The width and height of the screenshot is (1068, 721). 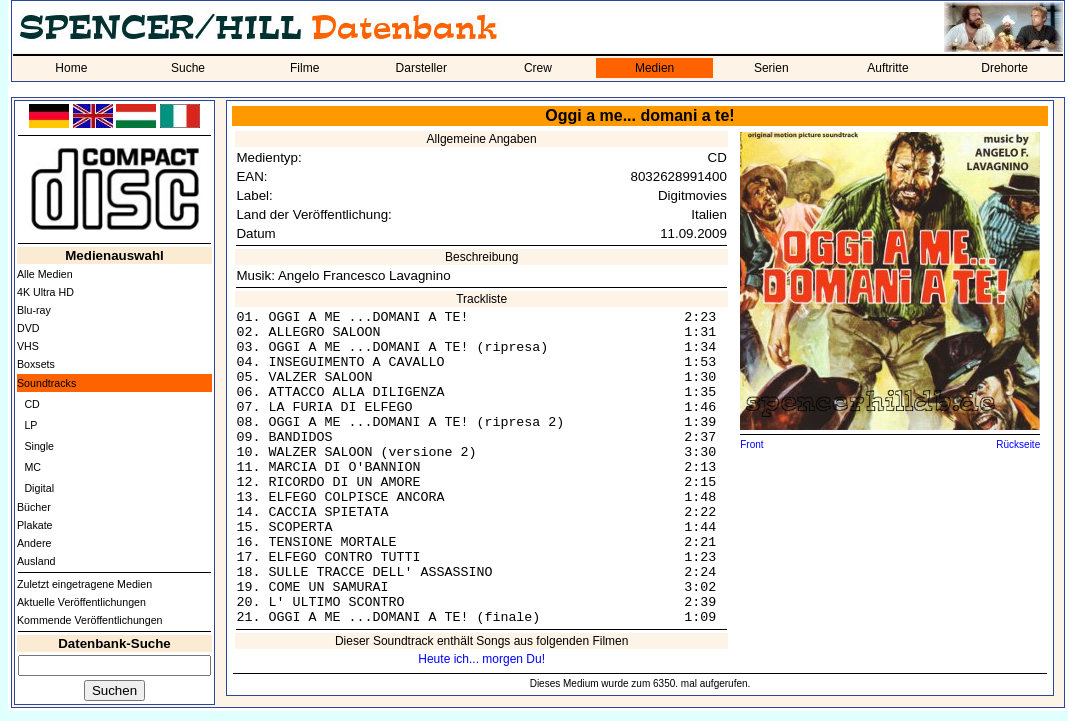 What do you see at coordinates (35, 525) in the screenshot?
I see `Plakate` at bounding box center [35, 525].